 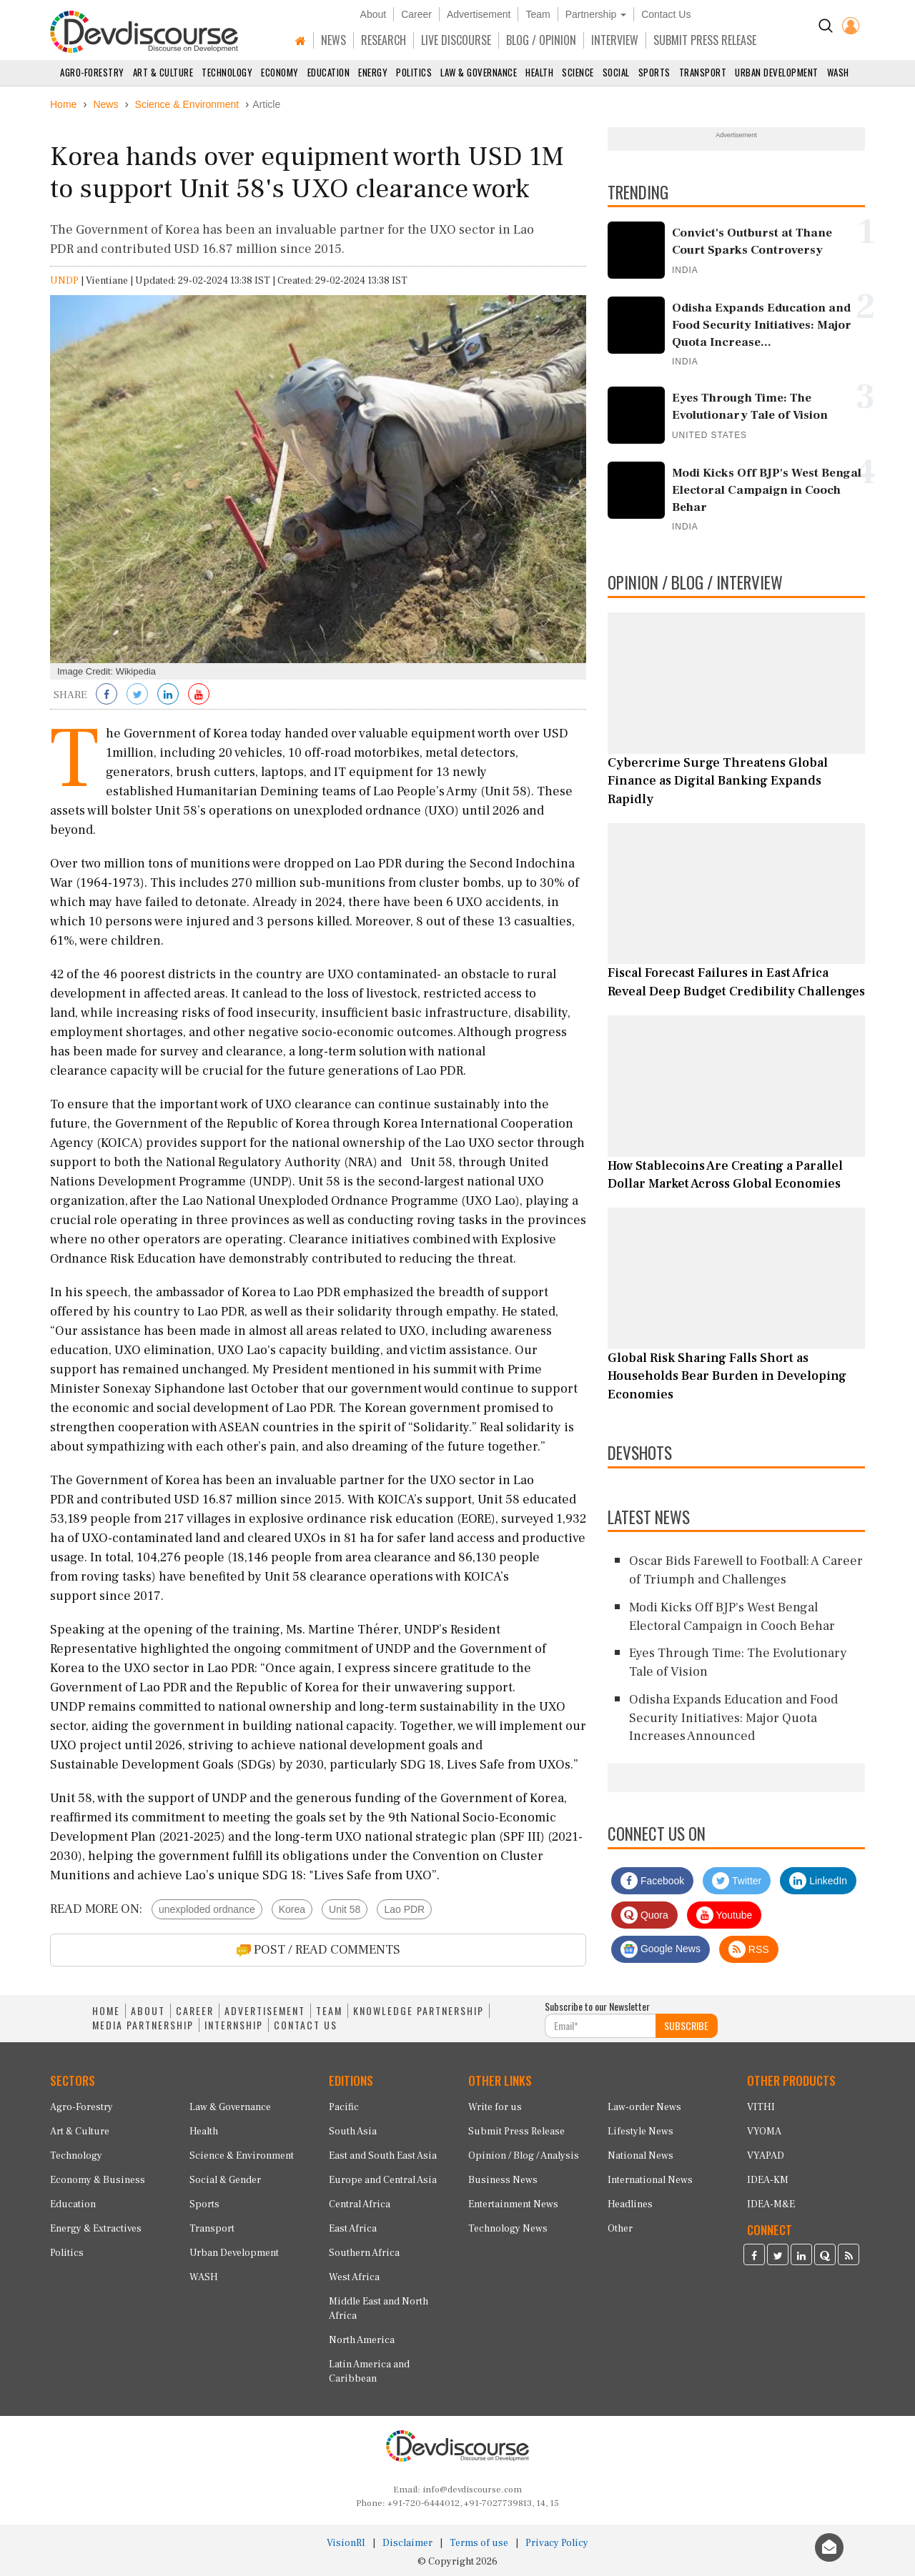 I want to click on [Subscribe For Email], so click(x=600, y=2026).